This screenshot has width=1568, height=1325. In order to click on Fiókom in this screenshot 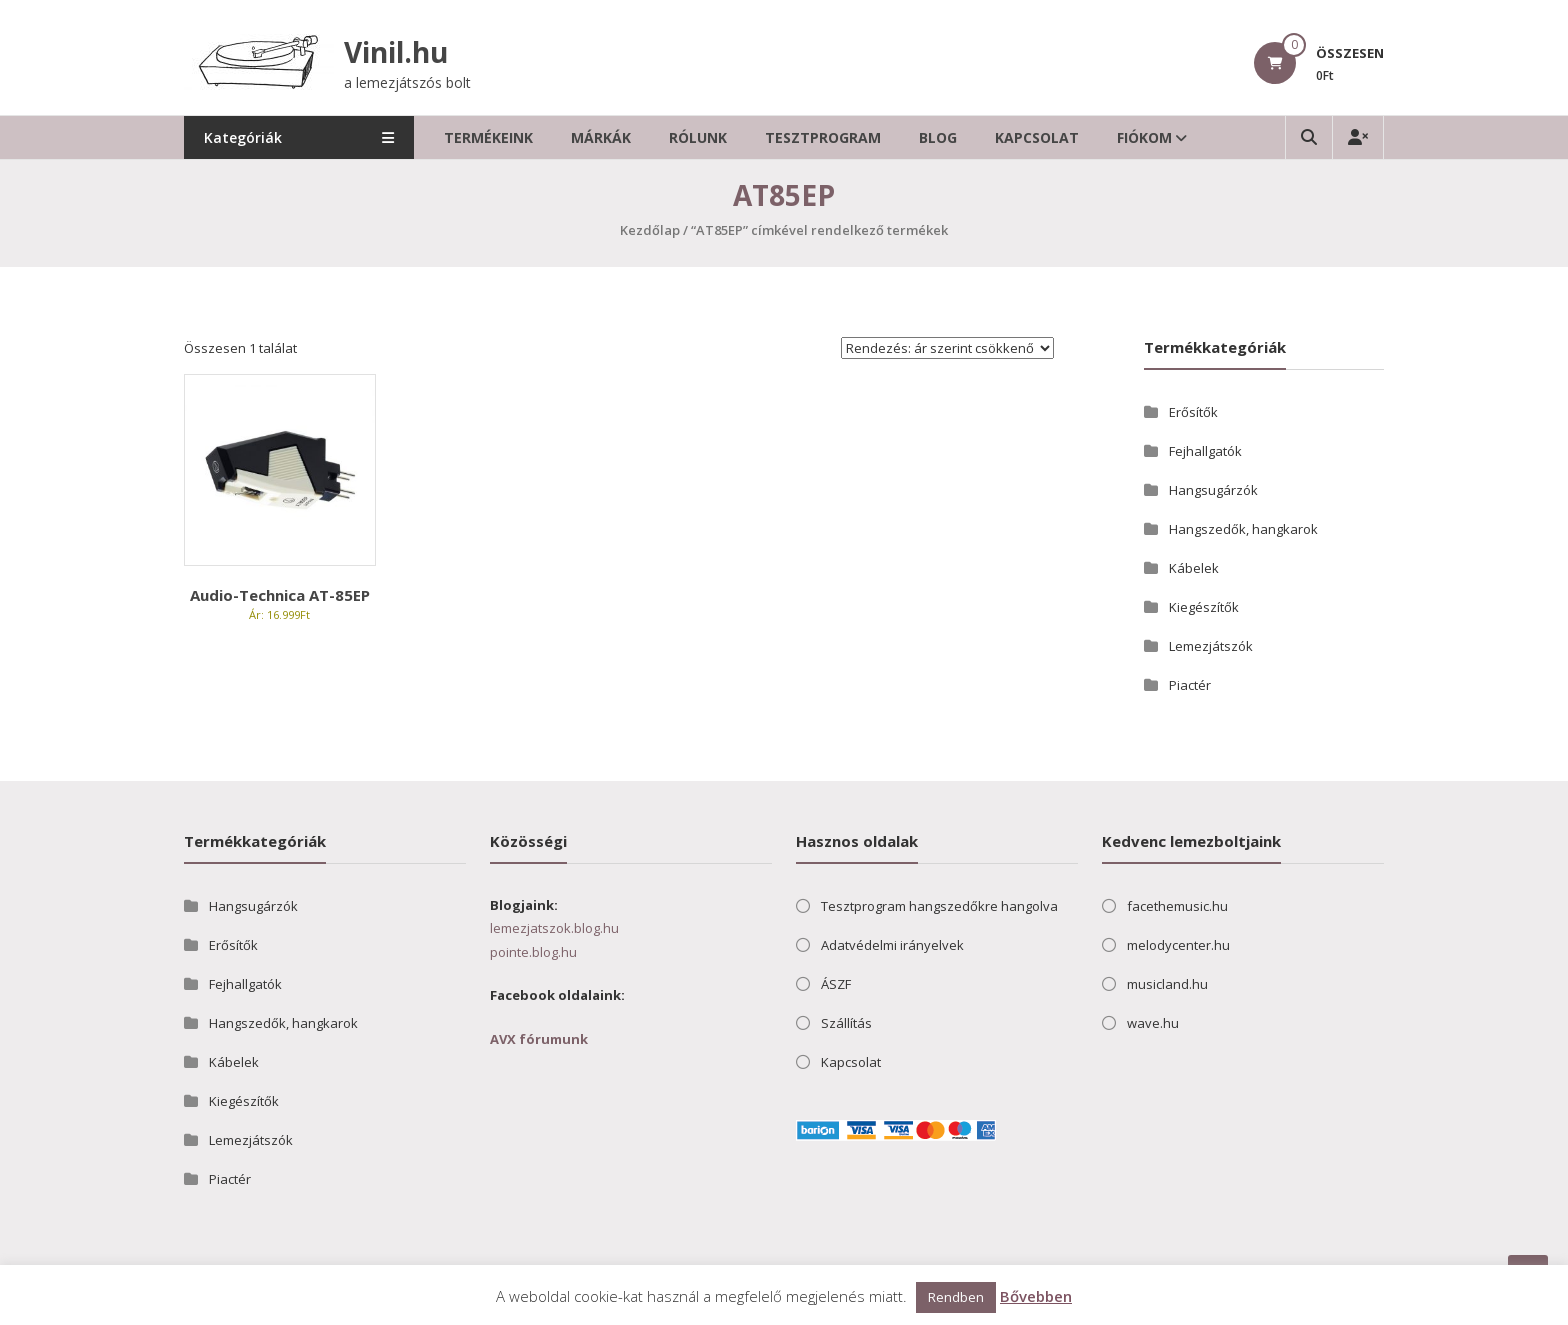, I will do `click(1144, 137)`.